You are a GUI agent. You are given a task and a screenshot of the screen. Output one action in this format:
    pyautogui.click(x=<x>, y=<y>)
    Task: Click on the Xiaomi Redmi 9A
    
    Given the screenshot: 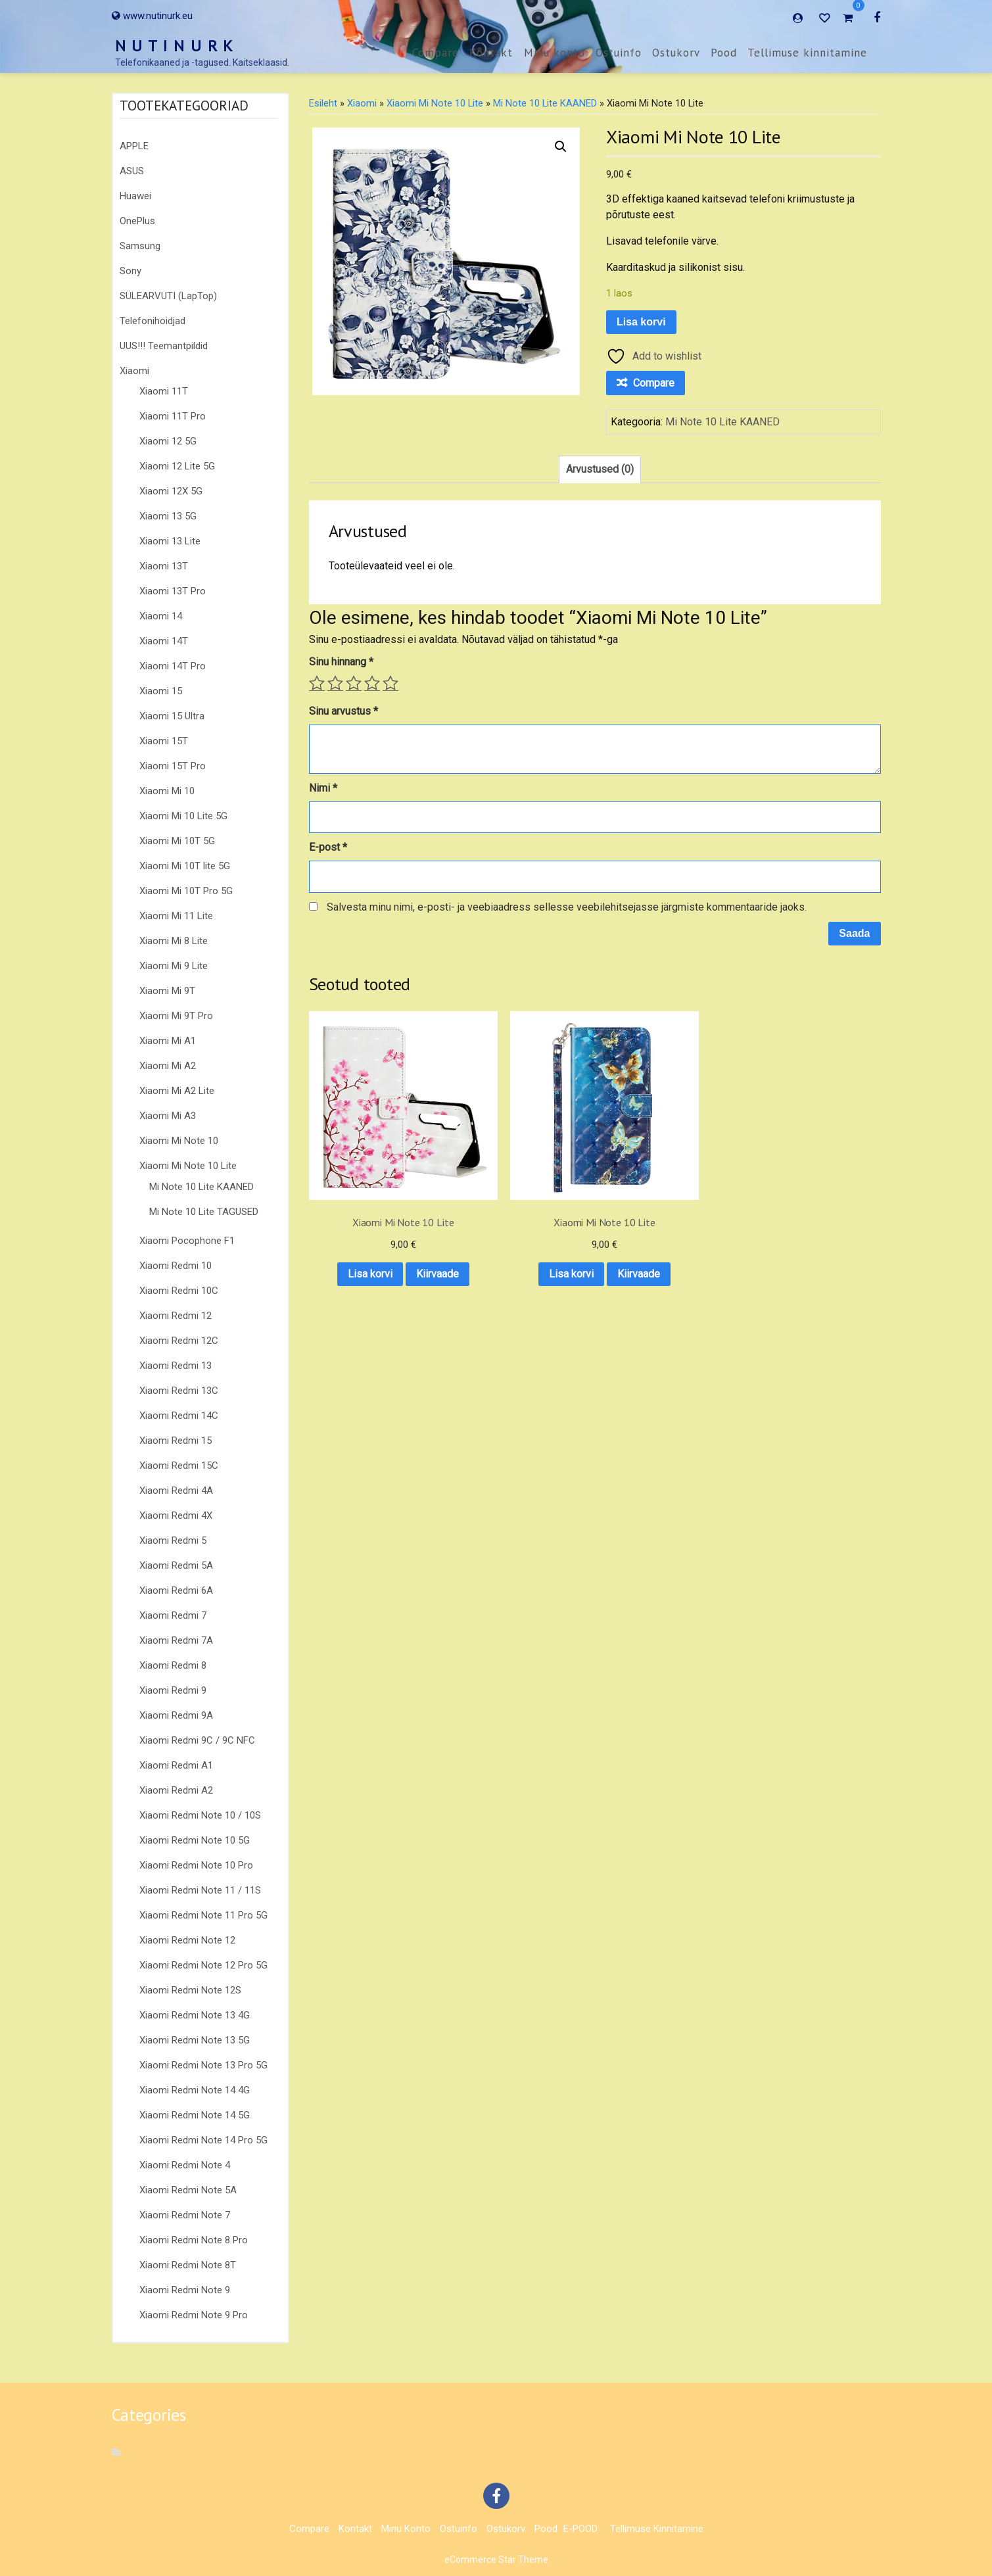 What is the action you would take?
    pyautogui.click(x=176, y=1715)
    